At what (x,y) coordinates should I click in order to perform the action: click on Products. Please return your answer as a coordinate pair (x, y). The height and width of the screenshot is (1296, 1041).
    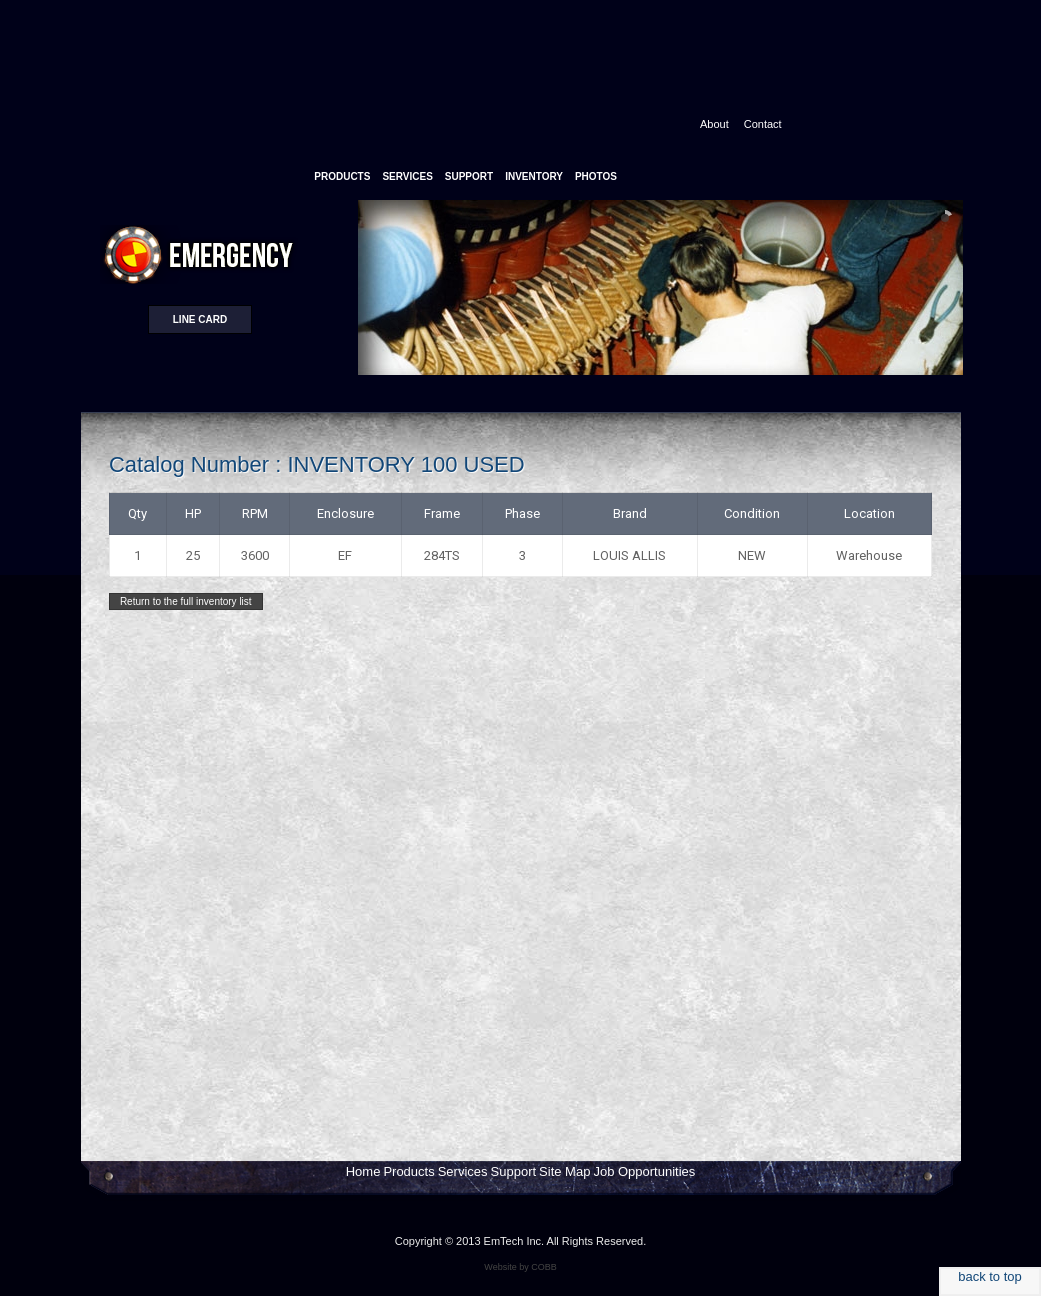
    Looking at the image, I should click on (408, 1171).